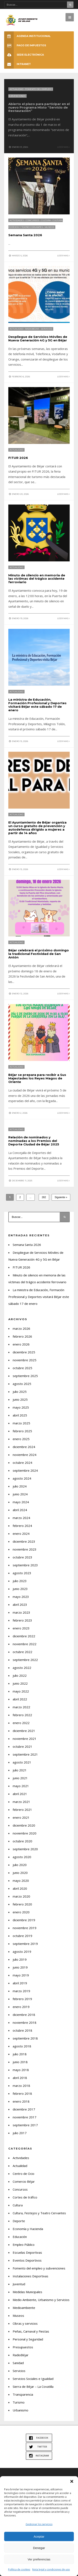 The height and width of the screenshot is (2576, 78). I want to click on Urbanismo, so click(20, 2414).